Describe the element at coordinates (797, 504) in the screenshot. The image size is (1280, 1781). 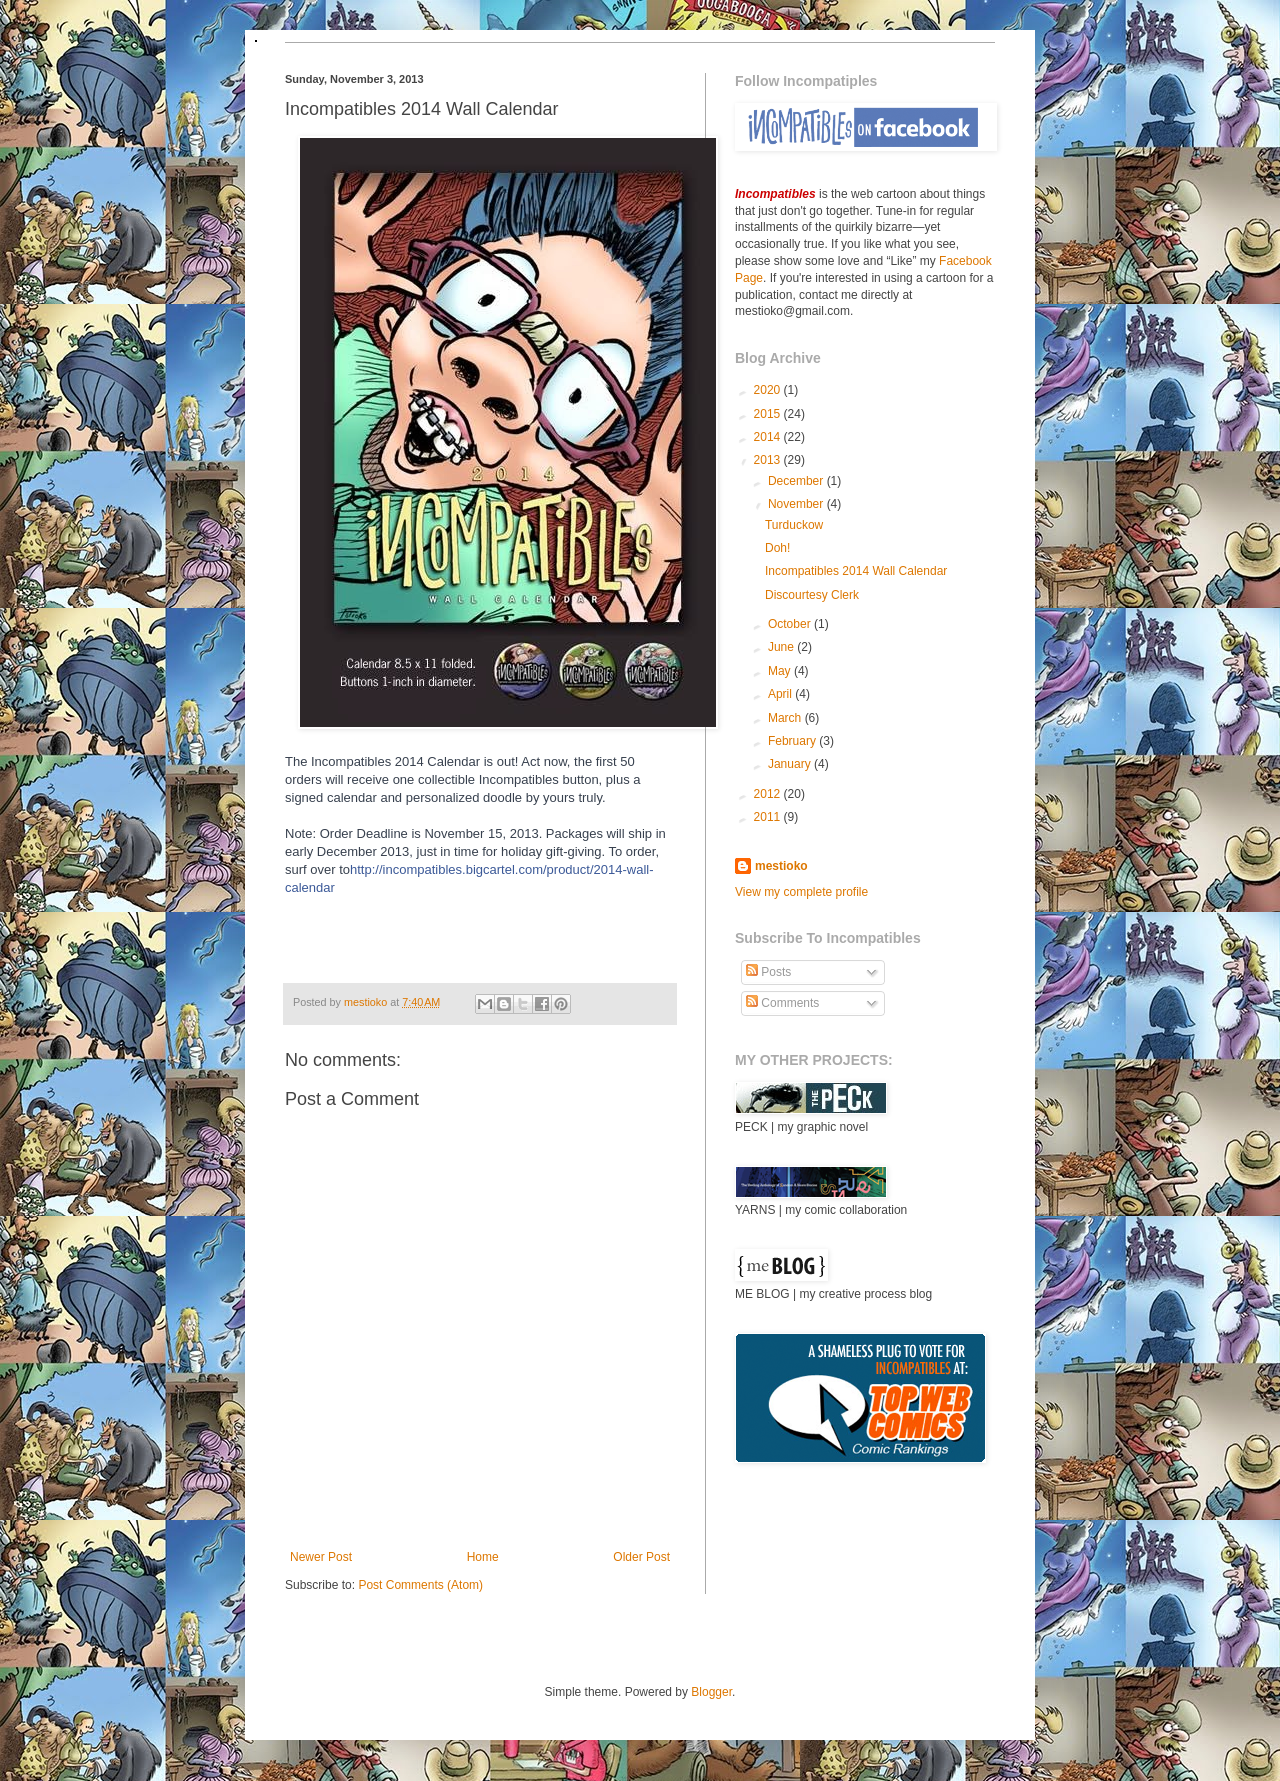
I see `November` at that location.